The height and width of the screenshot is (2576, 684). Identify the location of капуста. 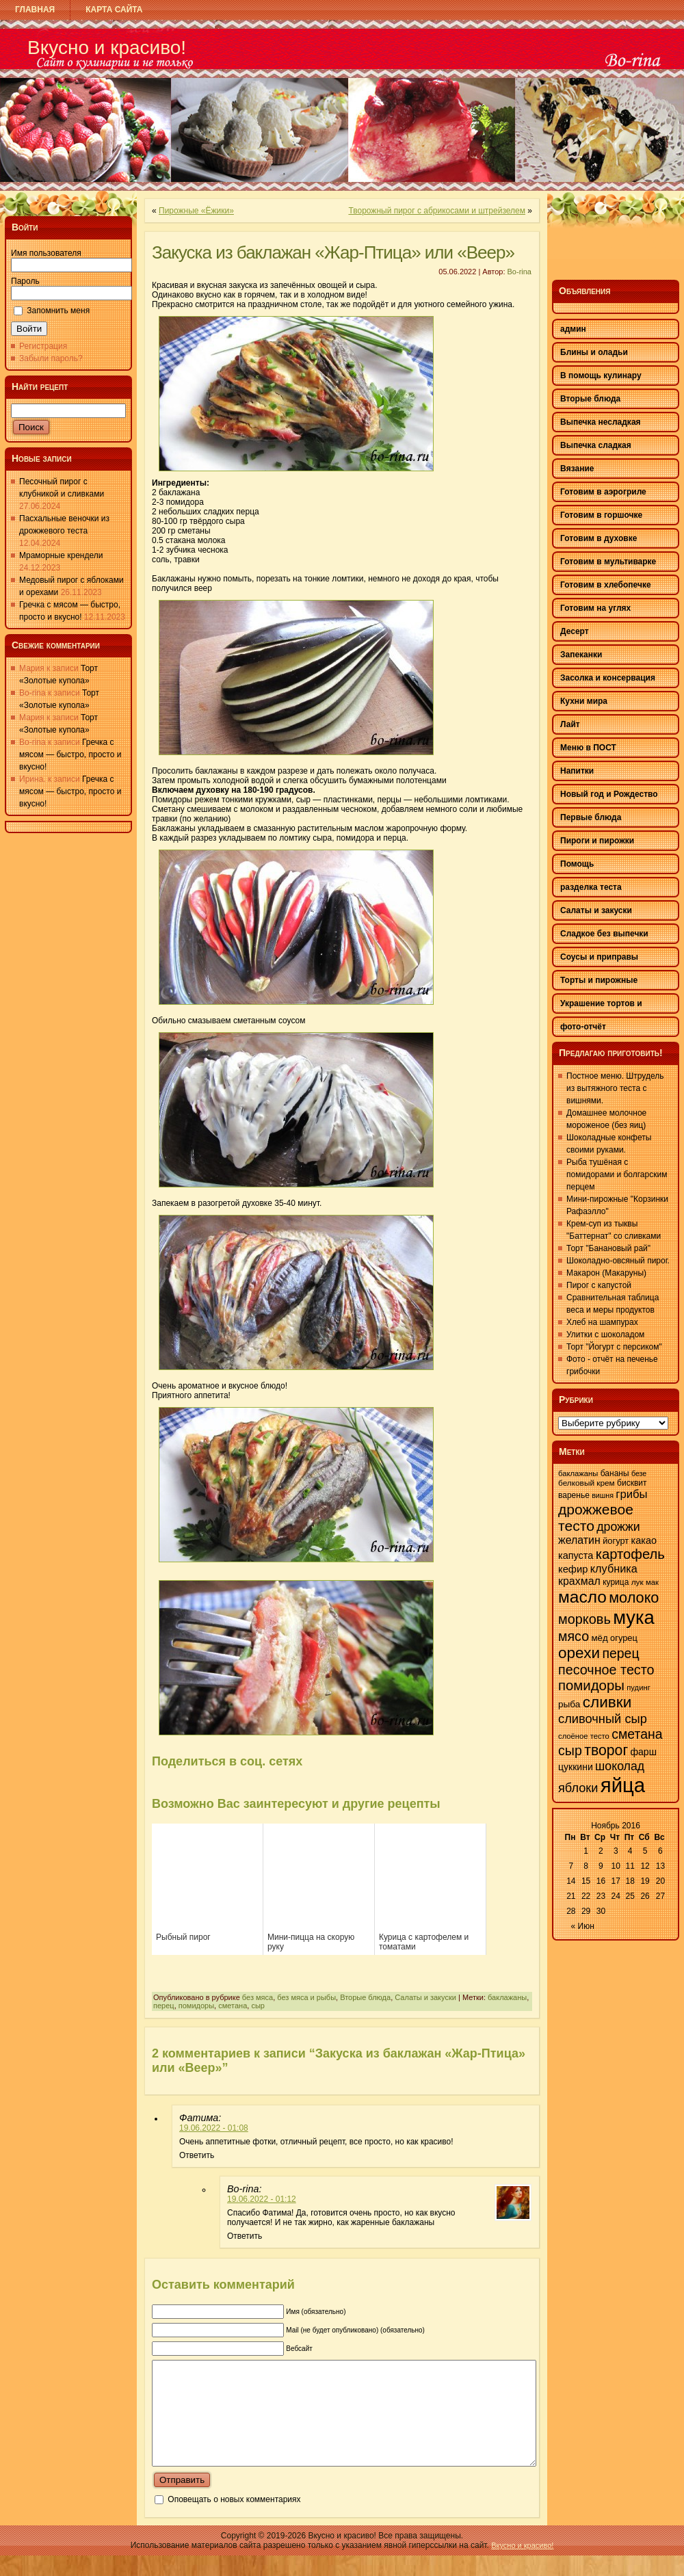
(575, 1555).